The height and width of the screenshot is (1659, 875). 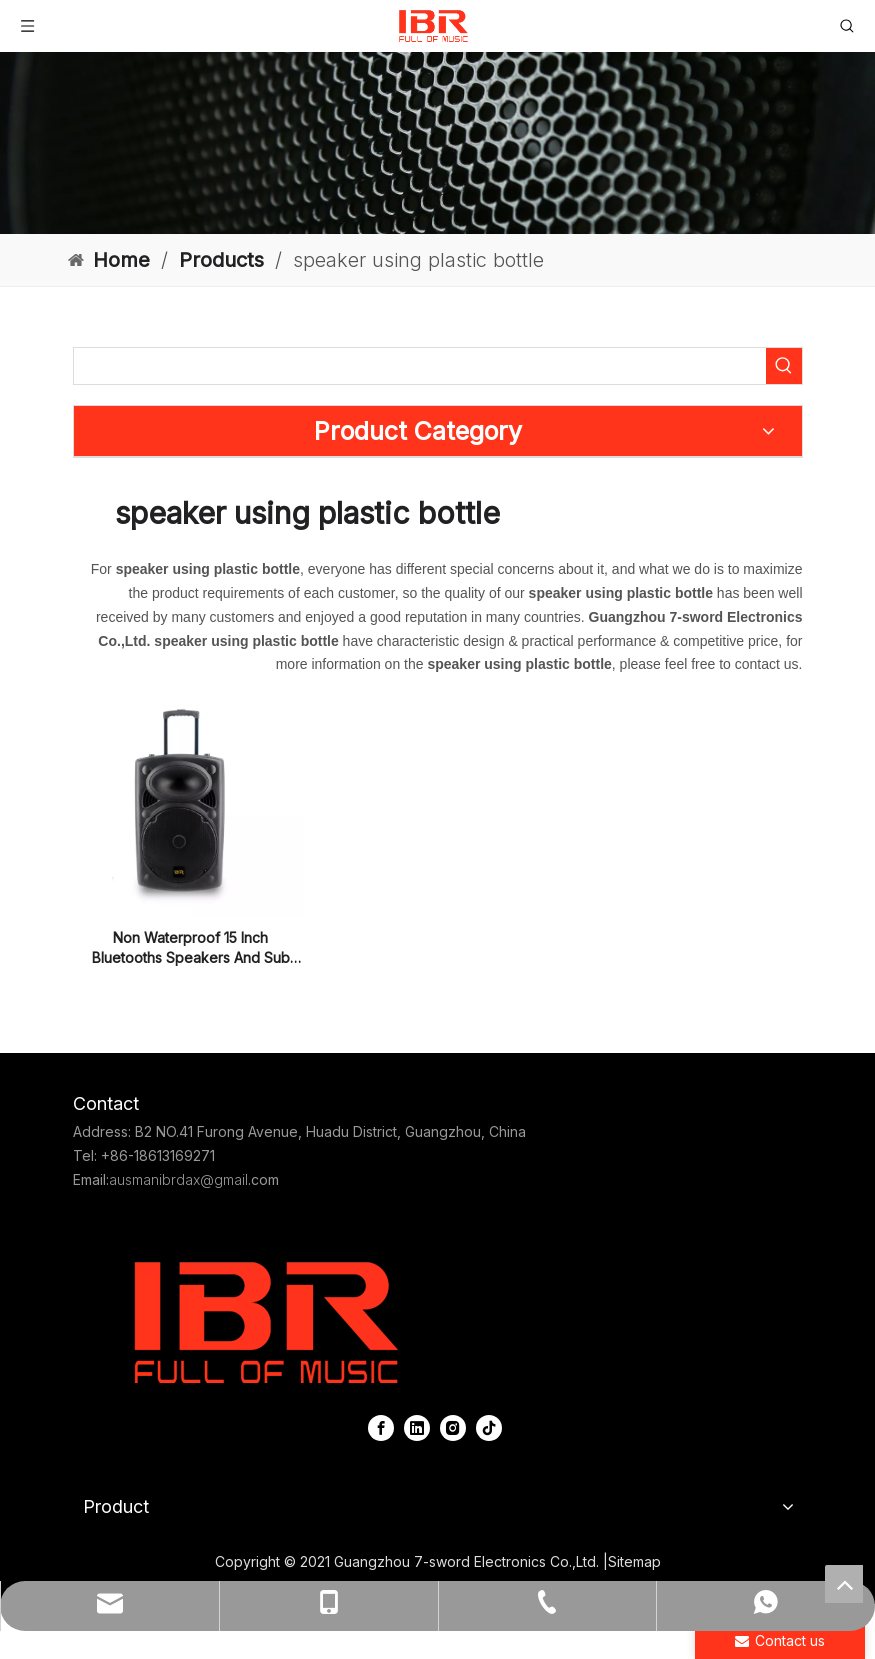 I want to click on [tiktok], so click(x=489, y=1427).